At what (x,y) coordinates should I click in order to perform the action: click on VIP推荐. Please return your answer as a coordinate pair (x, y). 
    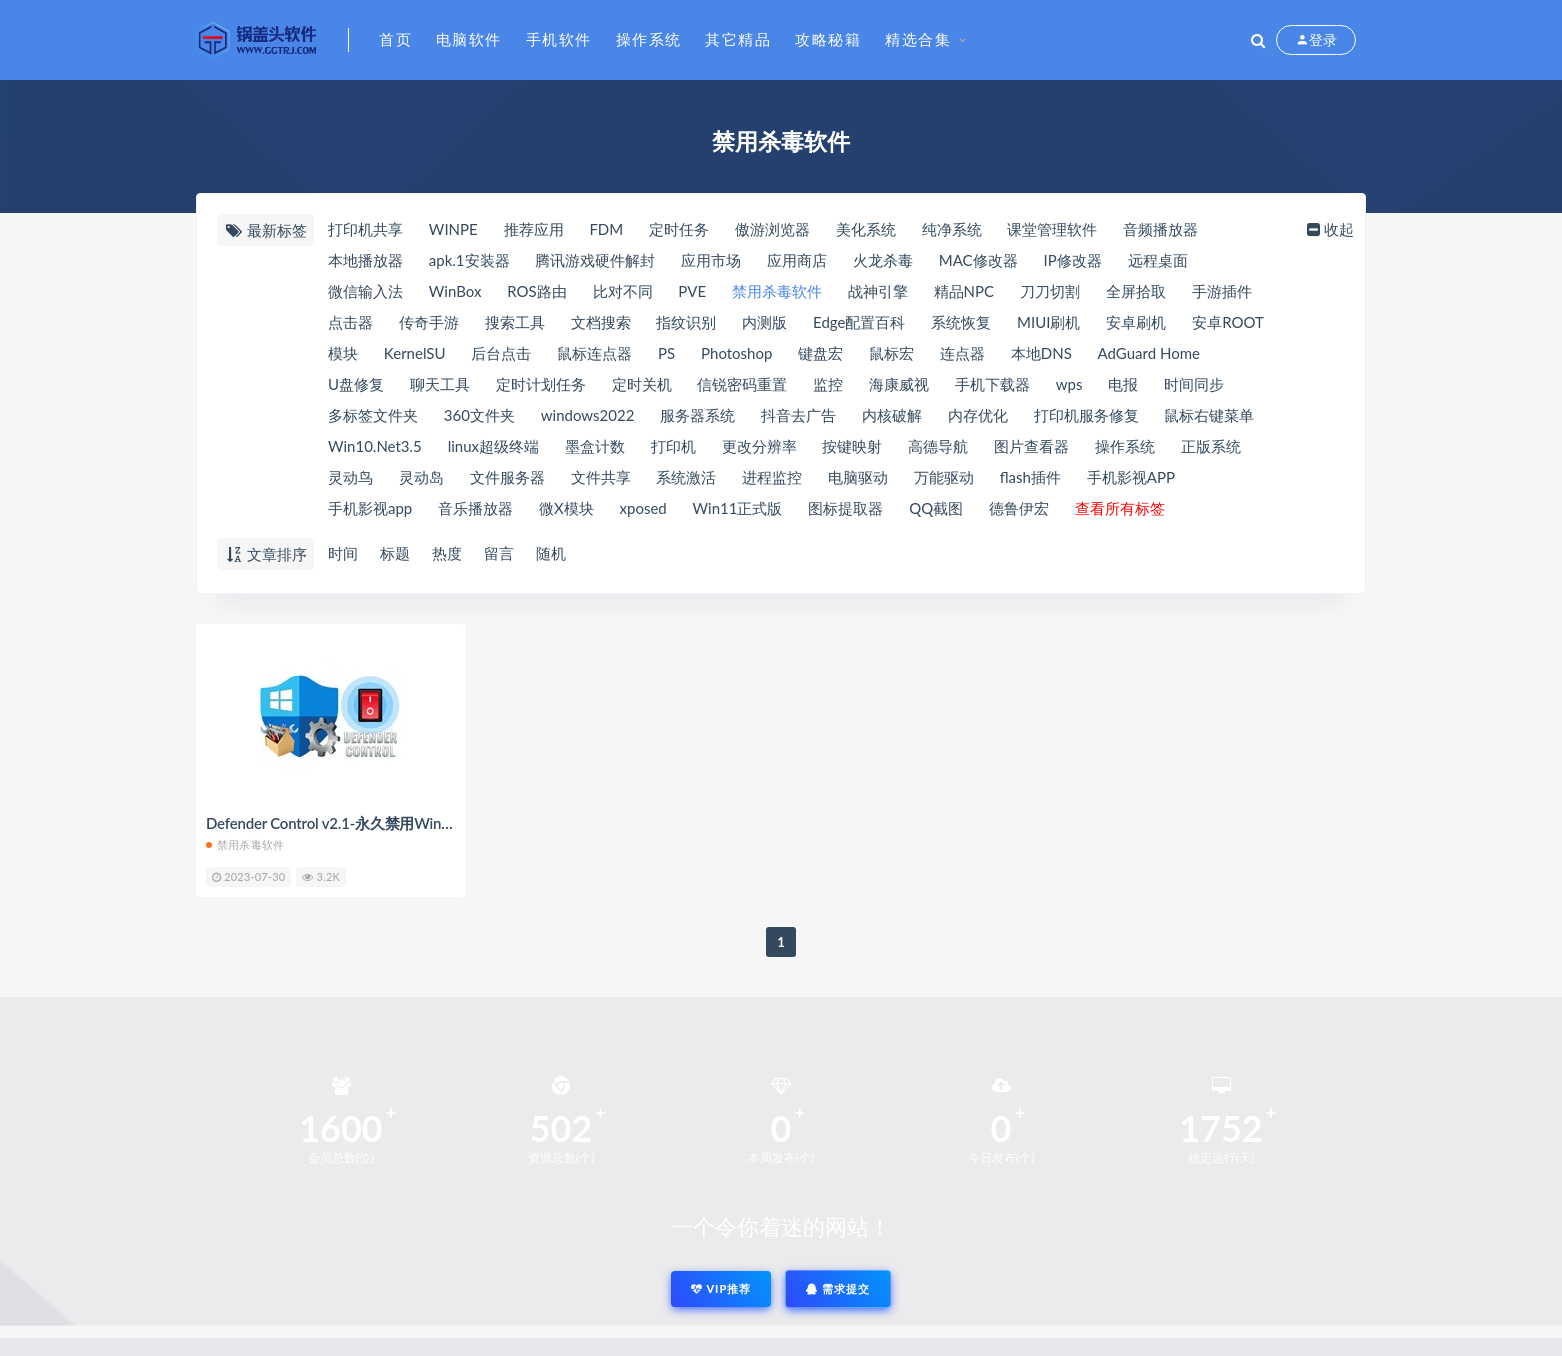
    Looking at the image, I should click on (721, 1288).